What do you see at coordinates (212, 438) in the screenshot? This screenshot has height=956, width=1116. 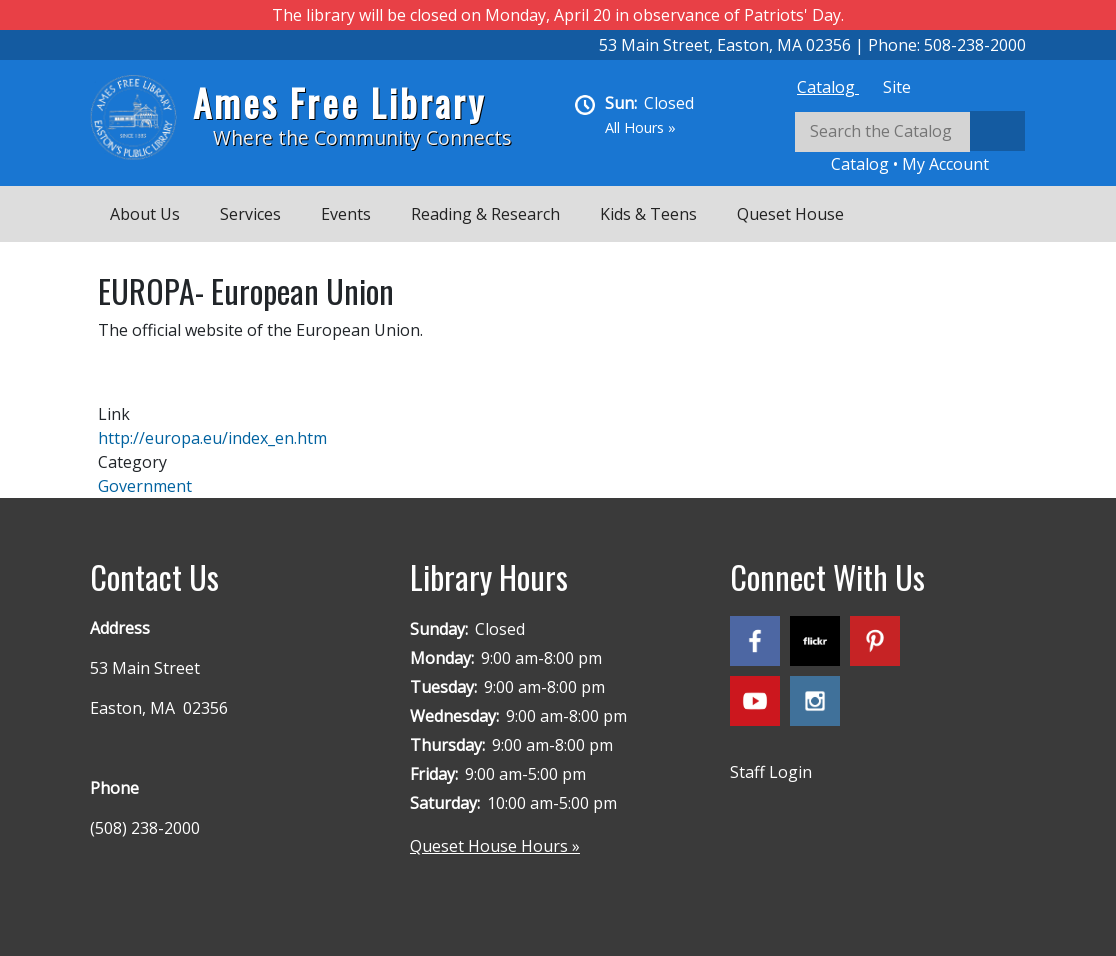 I see `http://europa.eu/index_en.htm` at bounding box center [212, 438].